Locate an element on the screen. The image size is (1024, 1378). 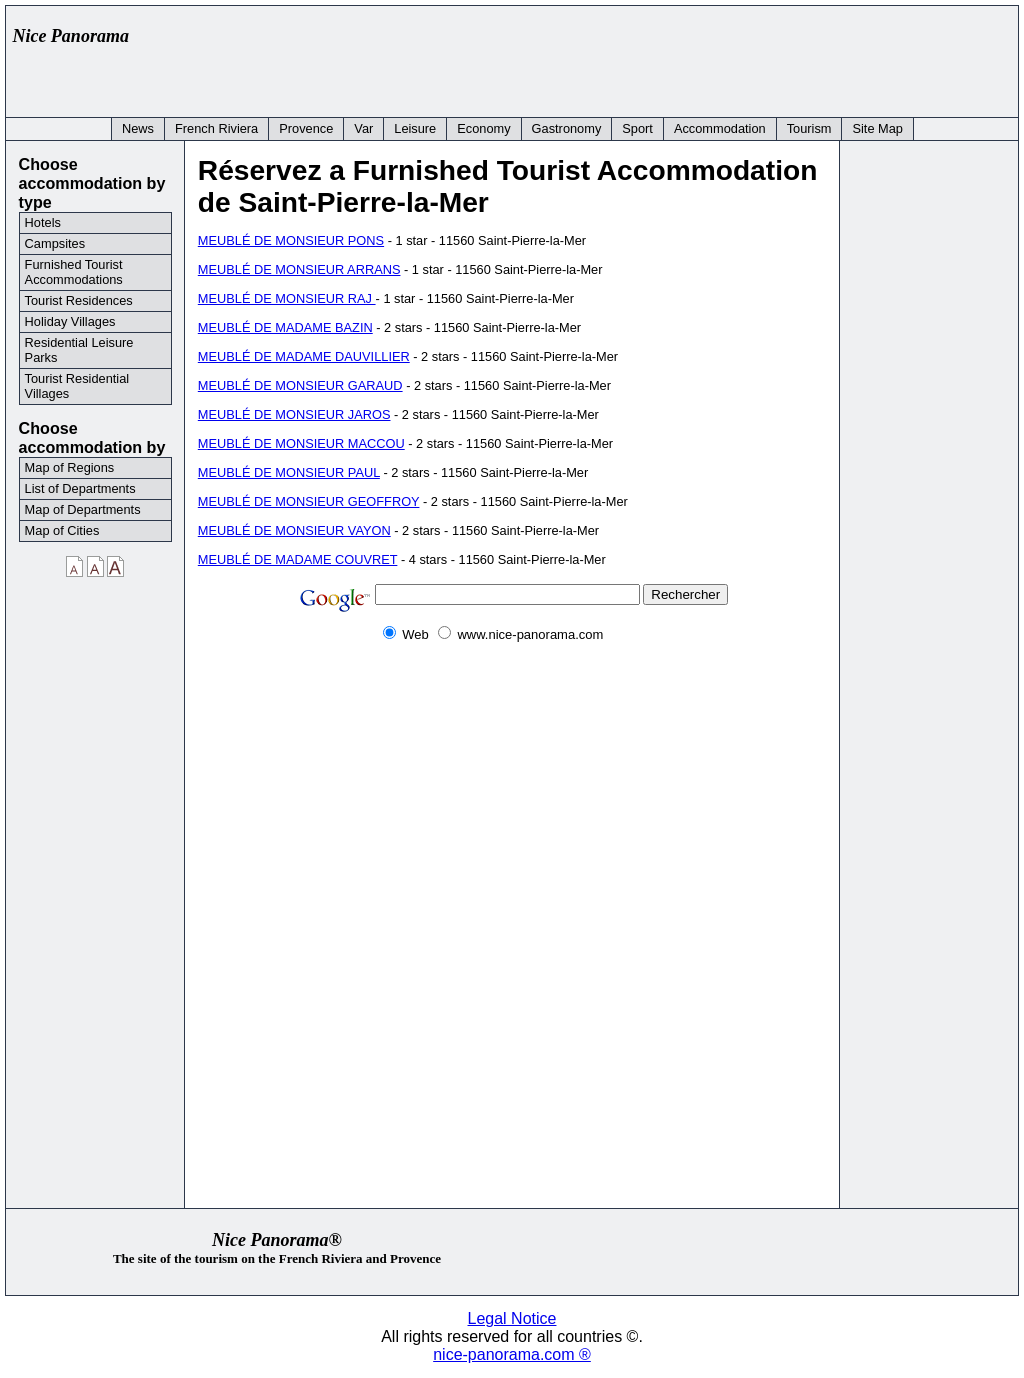
French Riviera is located at coordinates (216, 128).